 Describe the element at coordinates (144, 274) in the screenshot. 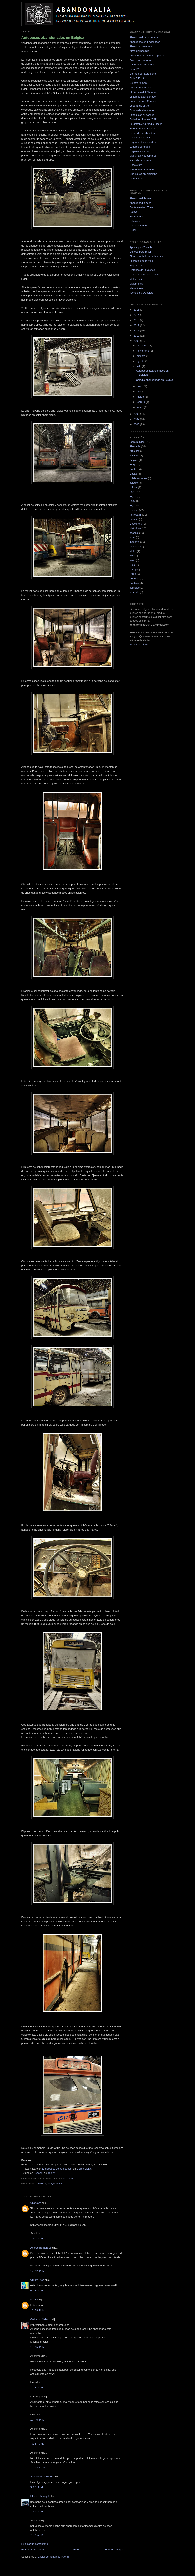

I see `La güeb de Macías Pajas` at that location.